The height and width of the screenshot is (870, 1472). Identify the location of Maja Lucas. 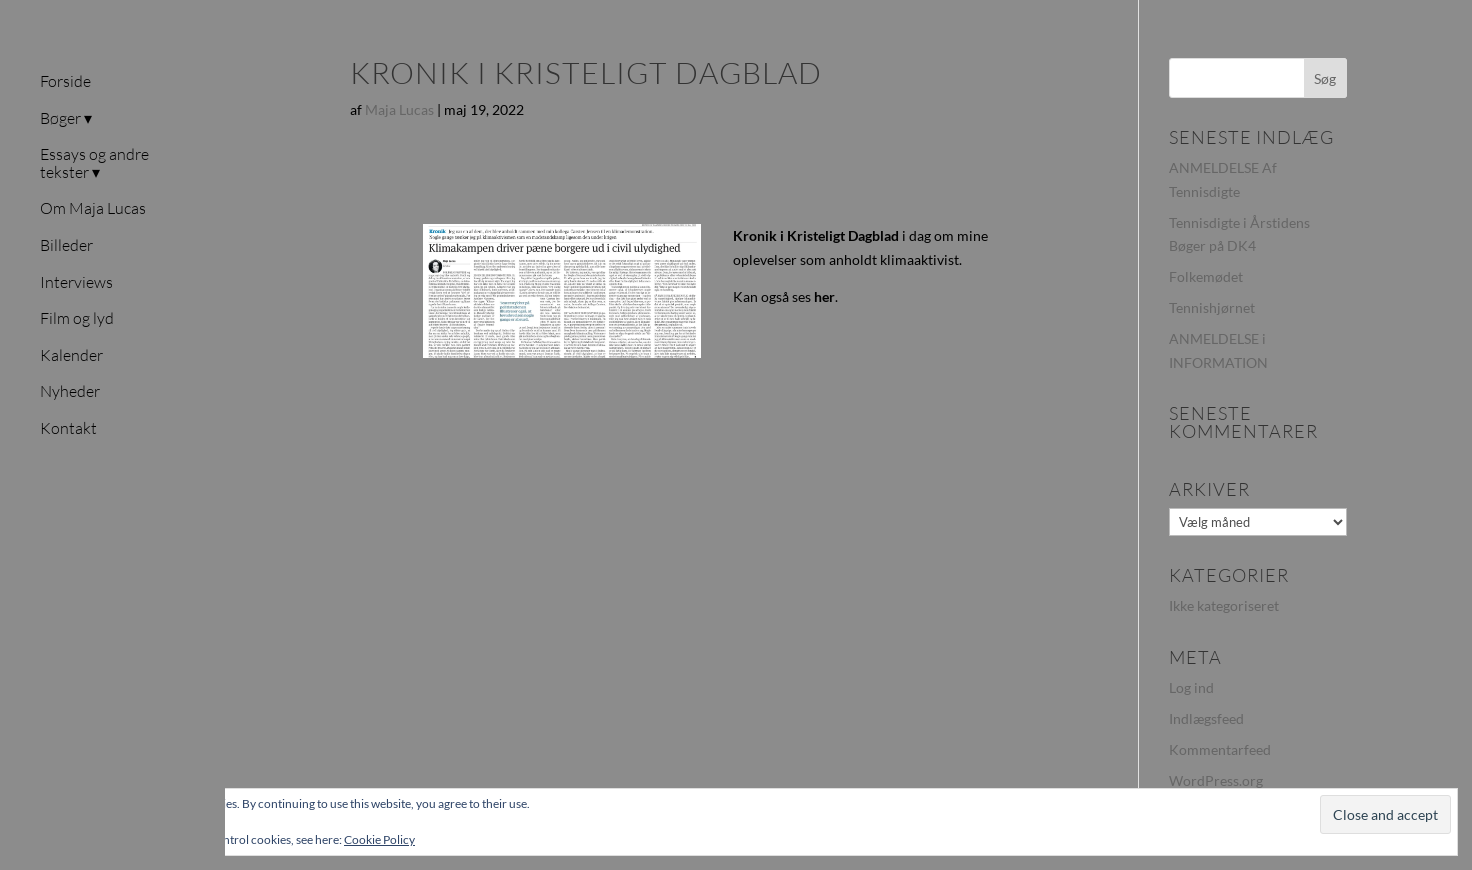
(399, 109).